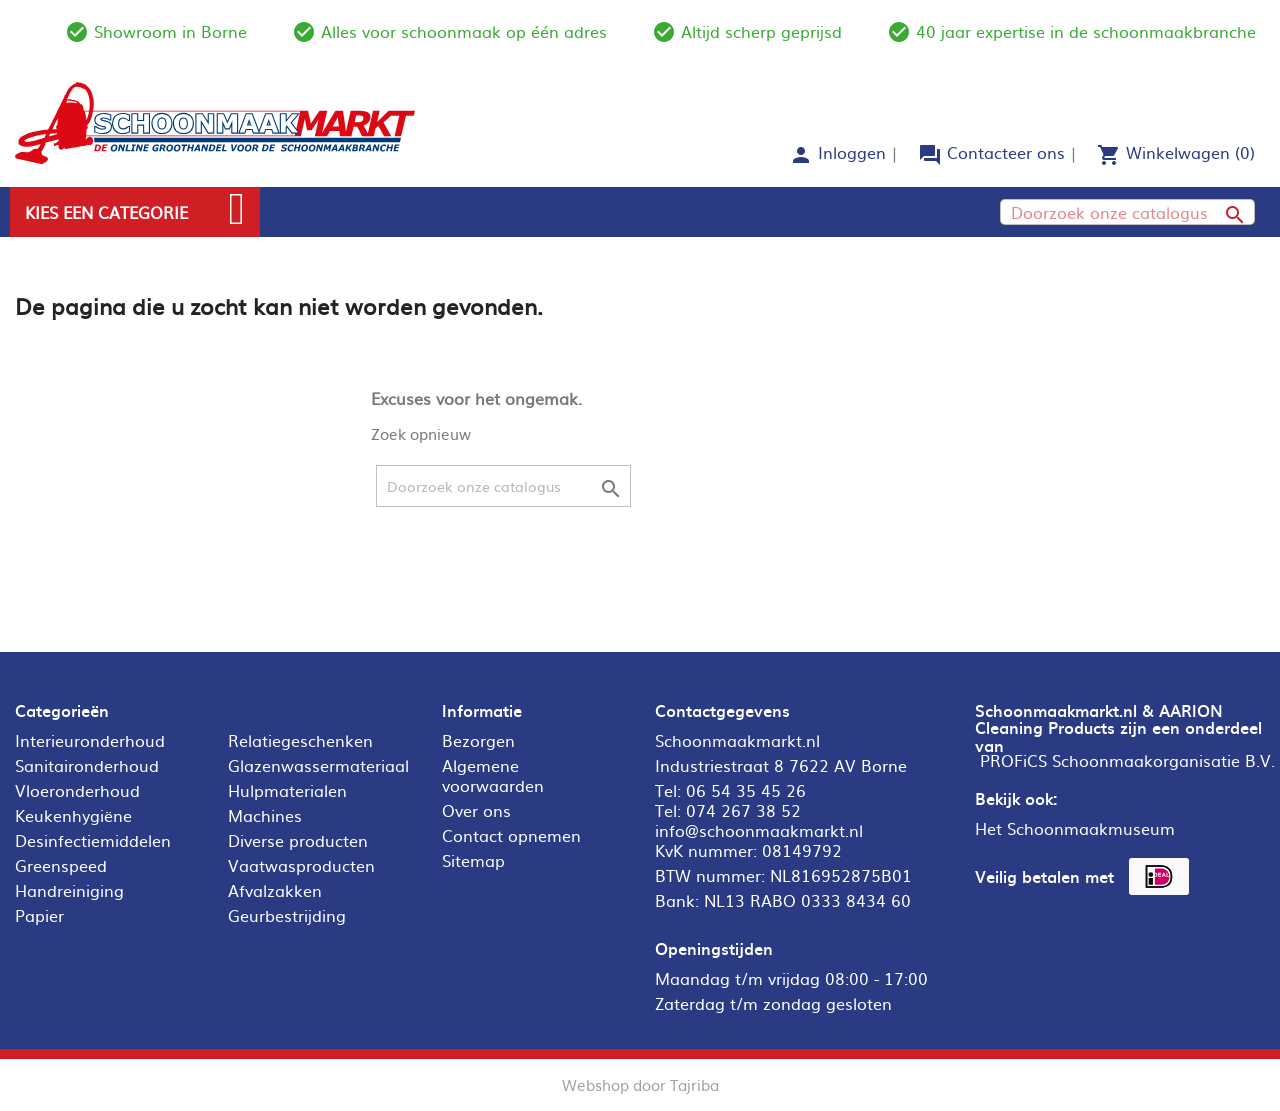 This screenshot has height=1111, width=1280. What do you see at coordinates (511, 835) in the screenshot?
I see `Contact opnemen` at bounding box center [511, 835].